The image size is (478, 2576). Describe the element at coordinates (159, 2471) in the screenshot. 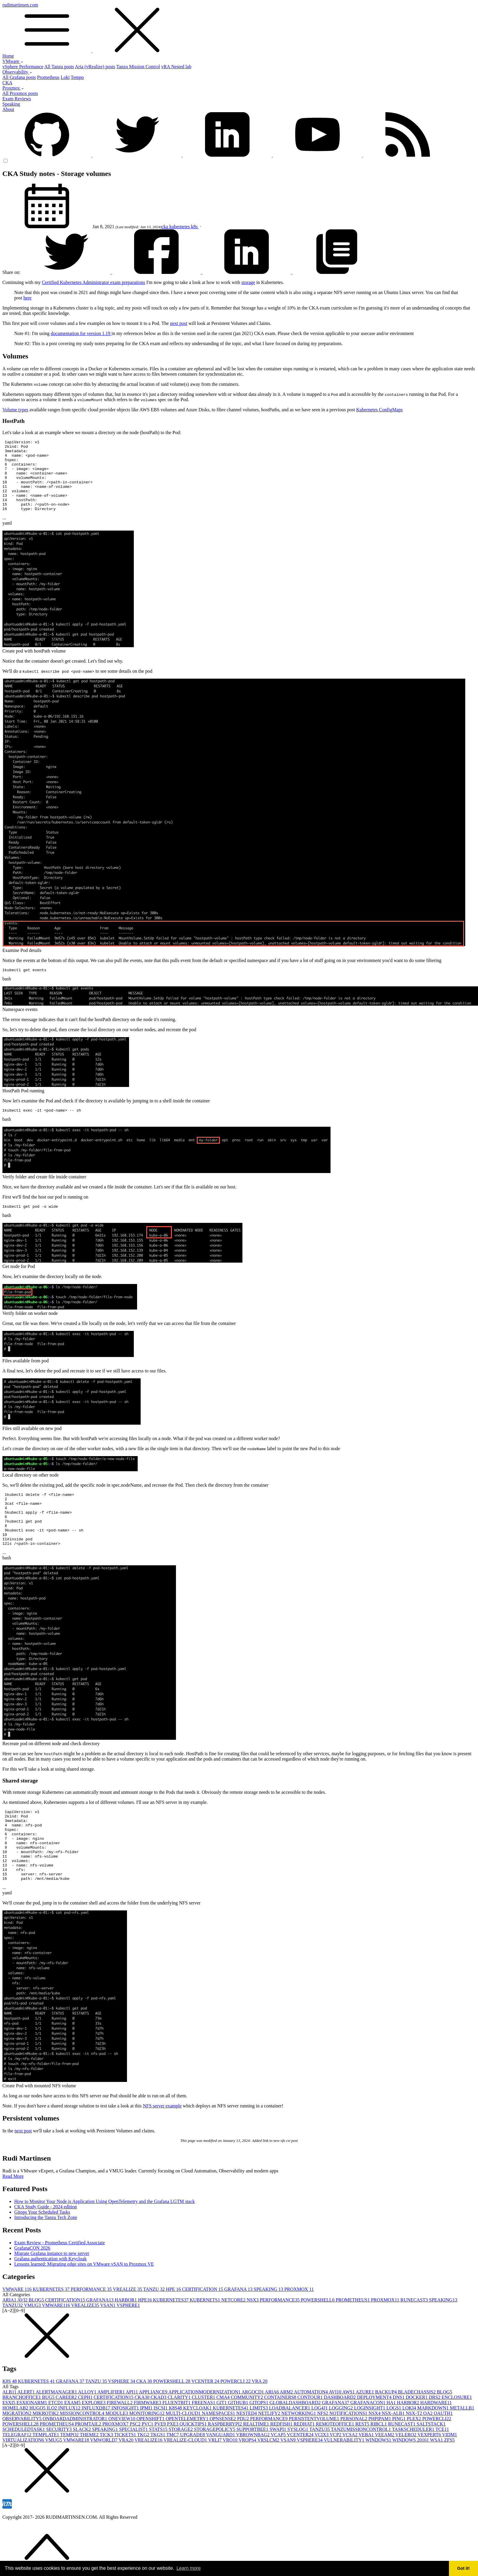

I see `STATS` at that location.